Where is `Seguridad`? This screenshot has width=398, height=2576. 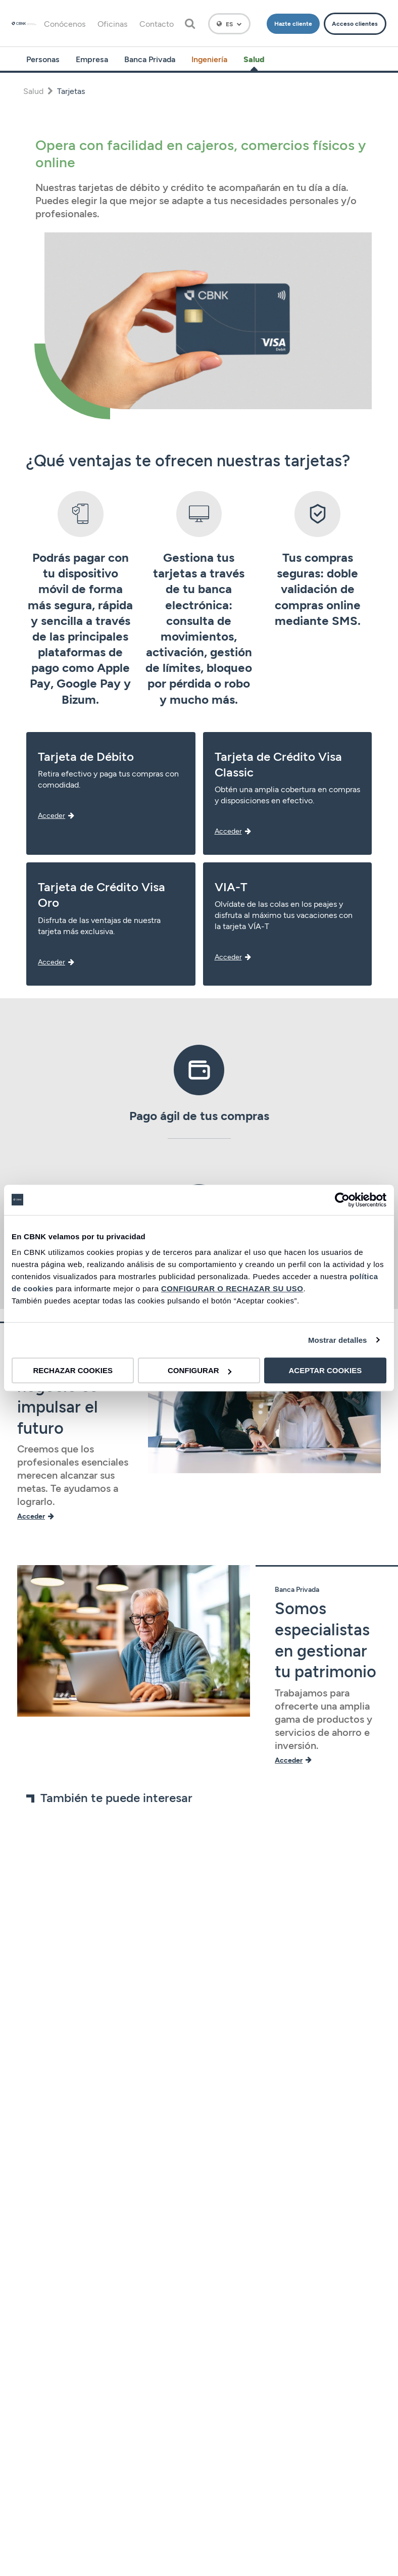 Seguridad is located at coordinates (199, 2457).